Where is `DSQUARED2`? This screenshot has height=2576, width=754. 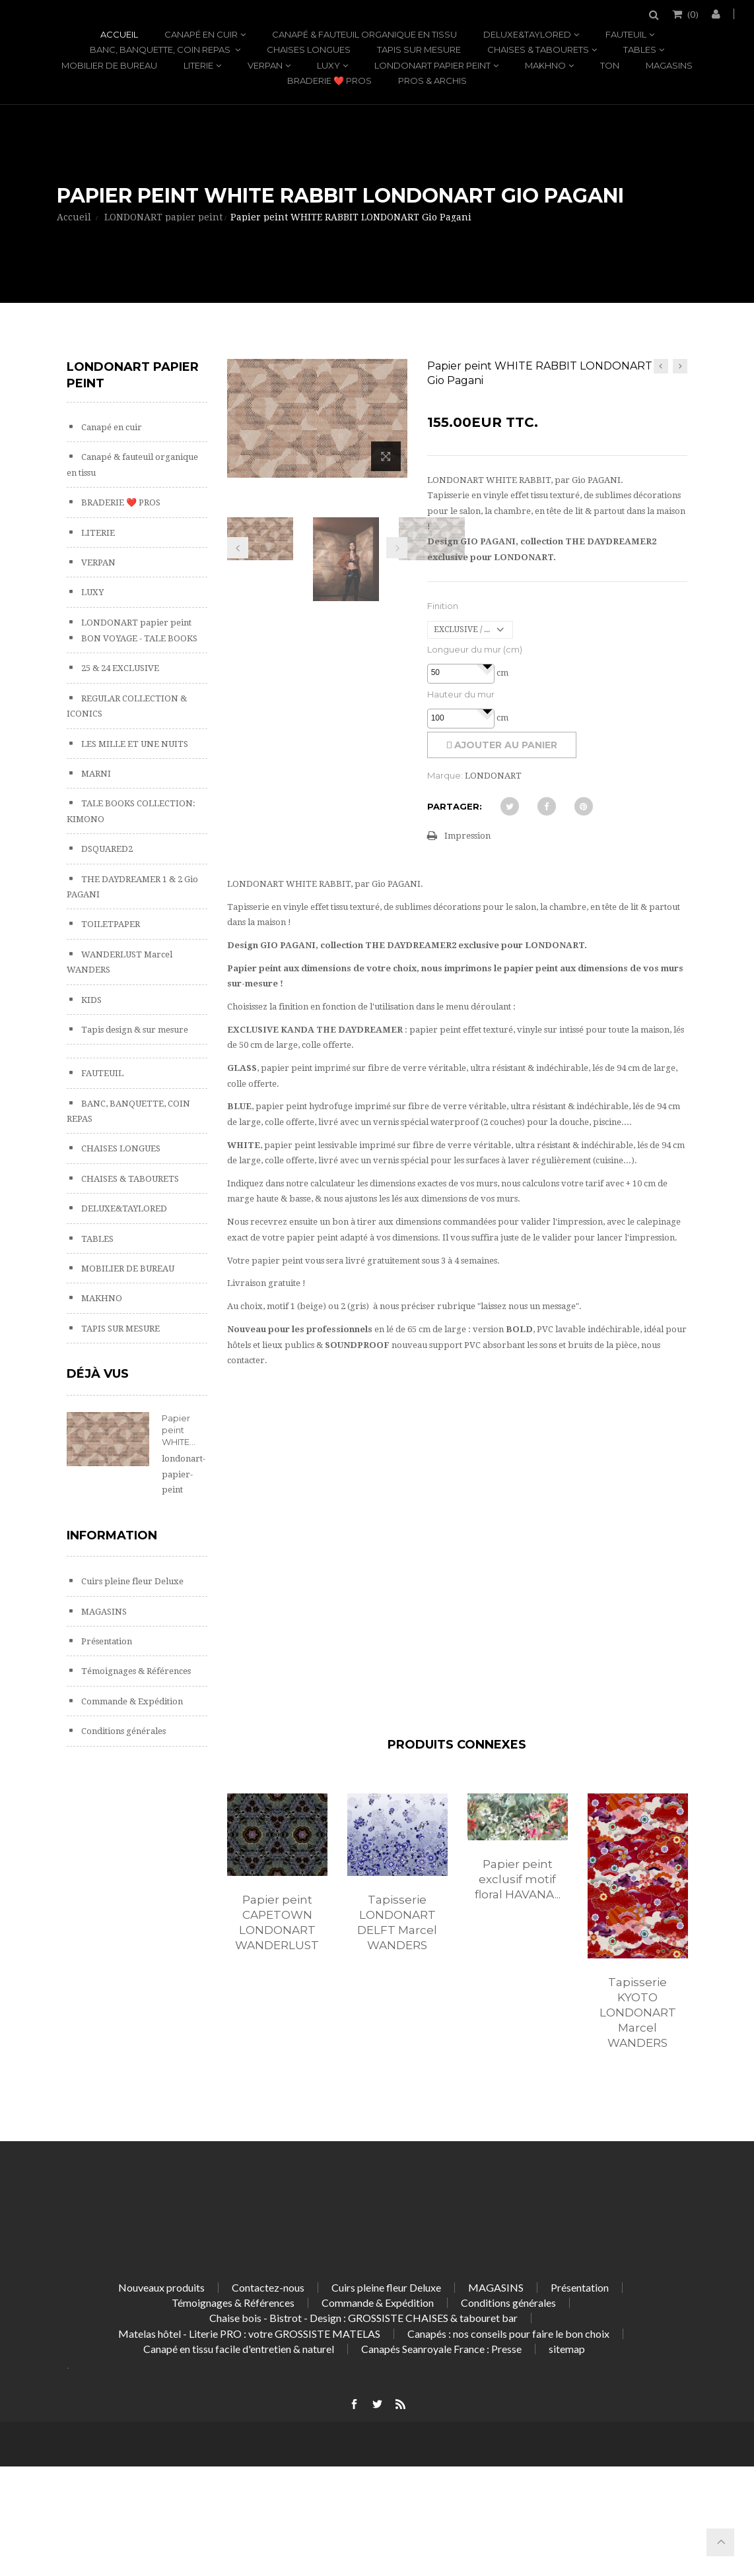 DSQUARED2 is located at coordinates (106, 849).